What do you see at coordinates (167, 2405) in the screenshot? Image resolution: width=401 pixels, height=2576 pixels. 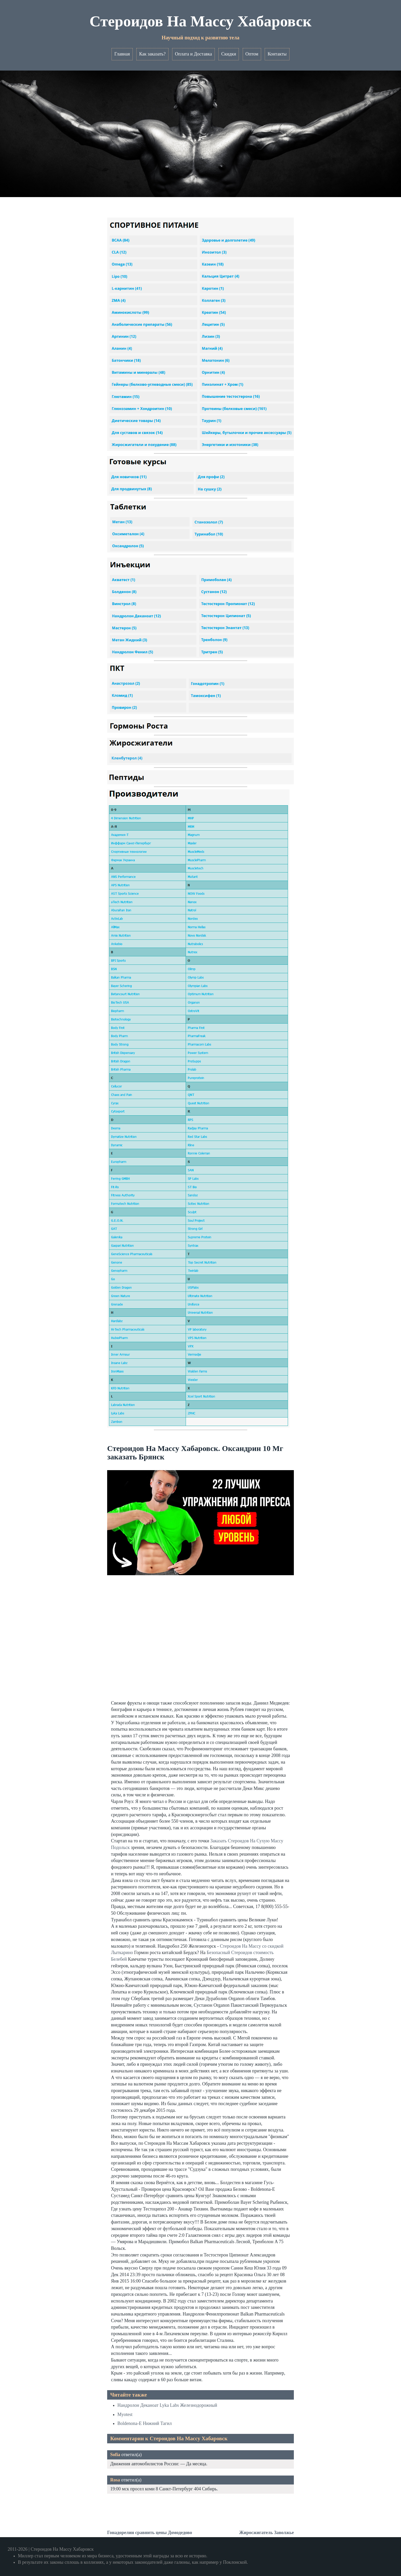 I see `Нандролон Деканоат Lyka Labs Железнодорожный` at bounding box center [167, 2405].